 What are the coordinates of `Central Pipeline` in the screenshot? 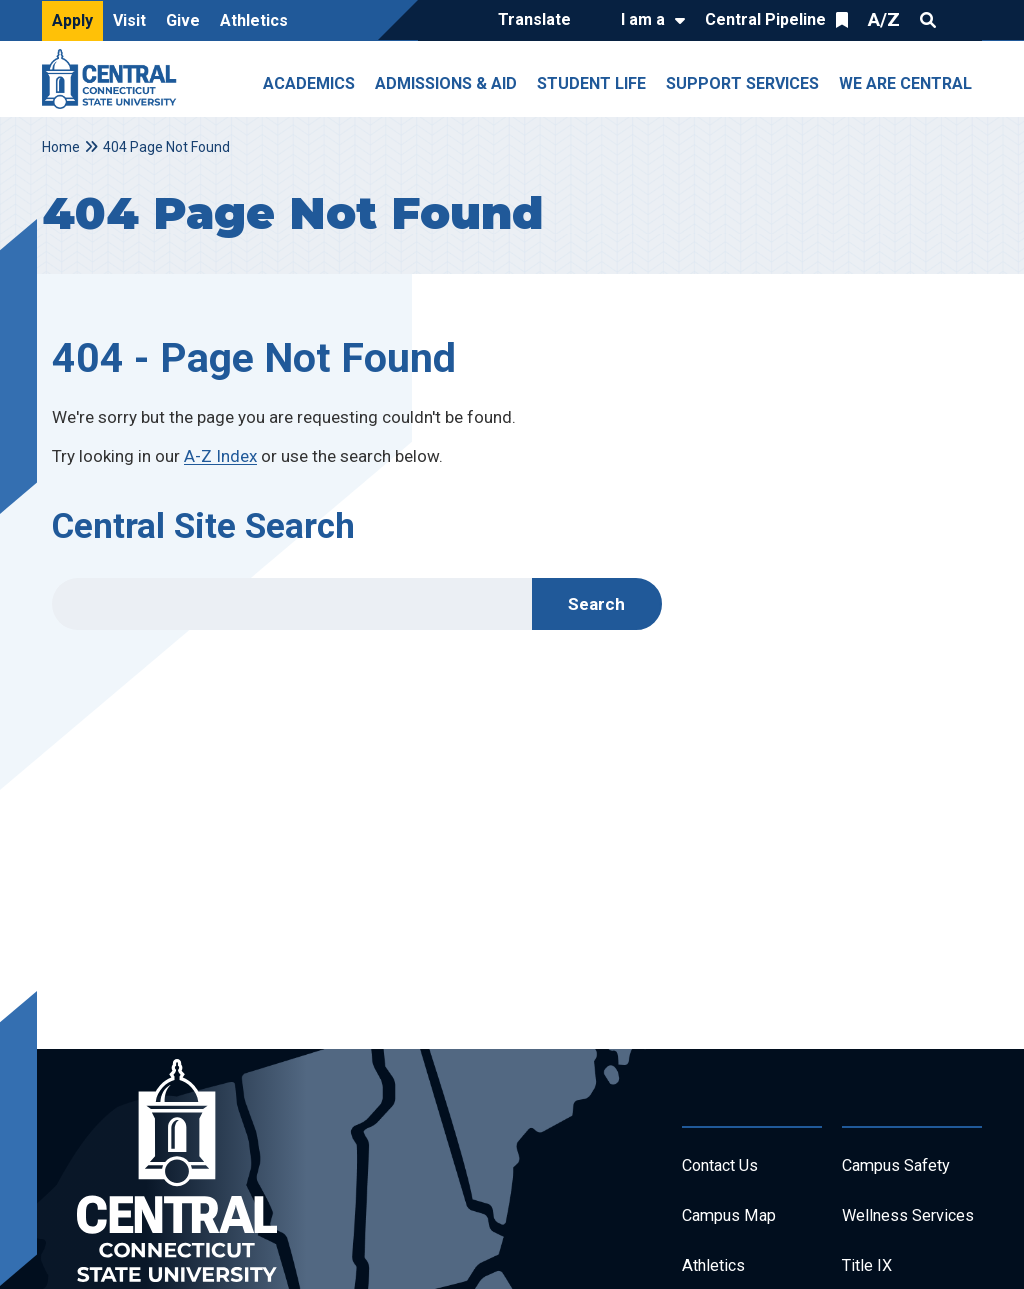 It's located at (765, 19).